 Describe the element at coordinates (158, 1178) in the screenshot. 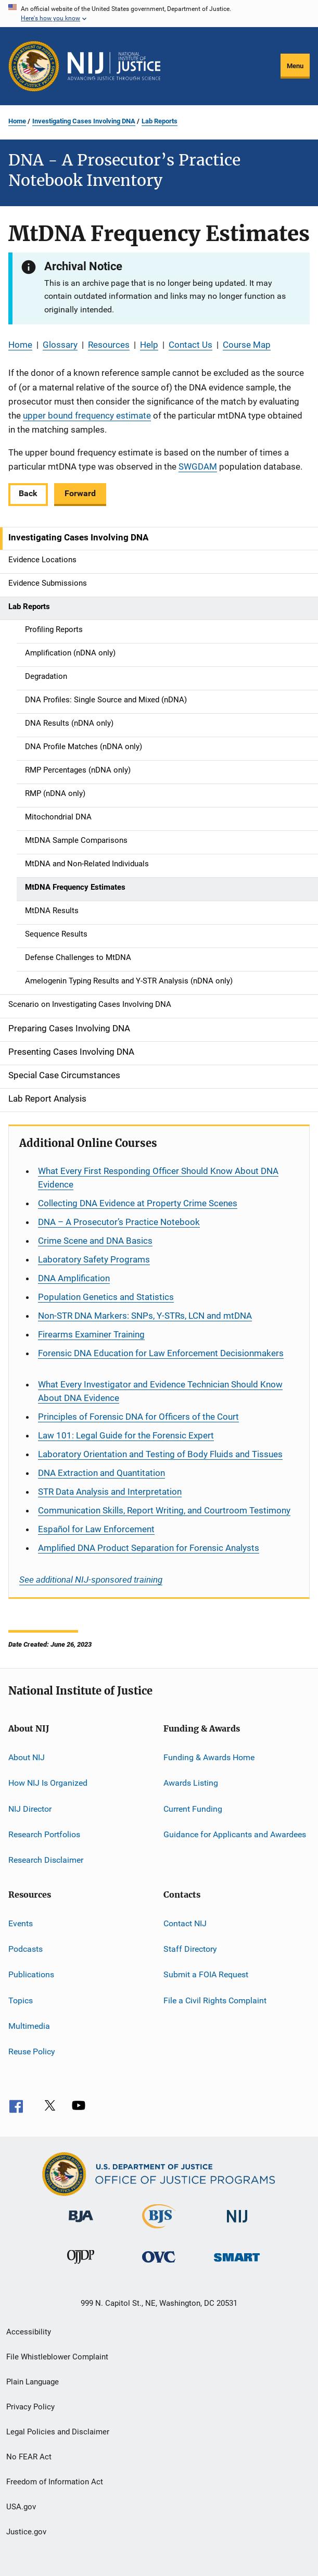

I see `What Every First Responding Officer Should Know About DNA Evidence` at that location.